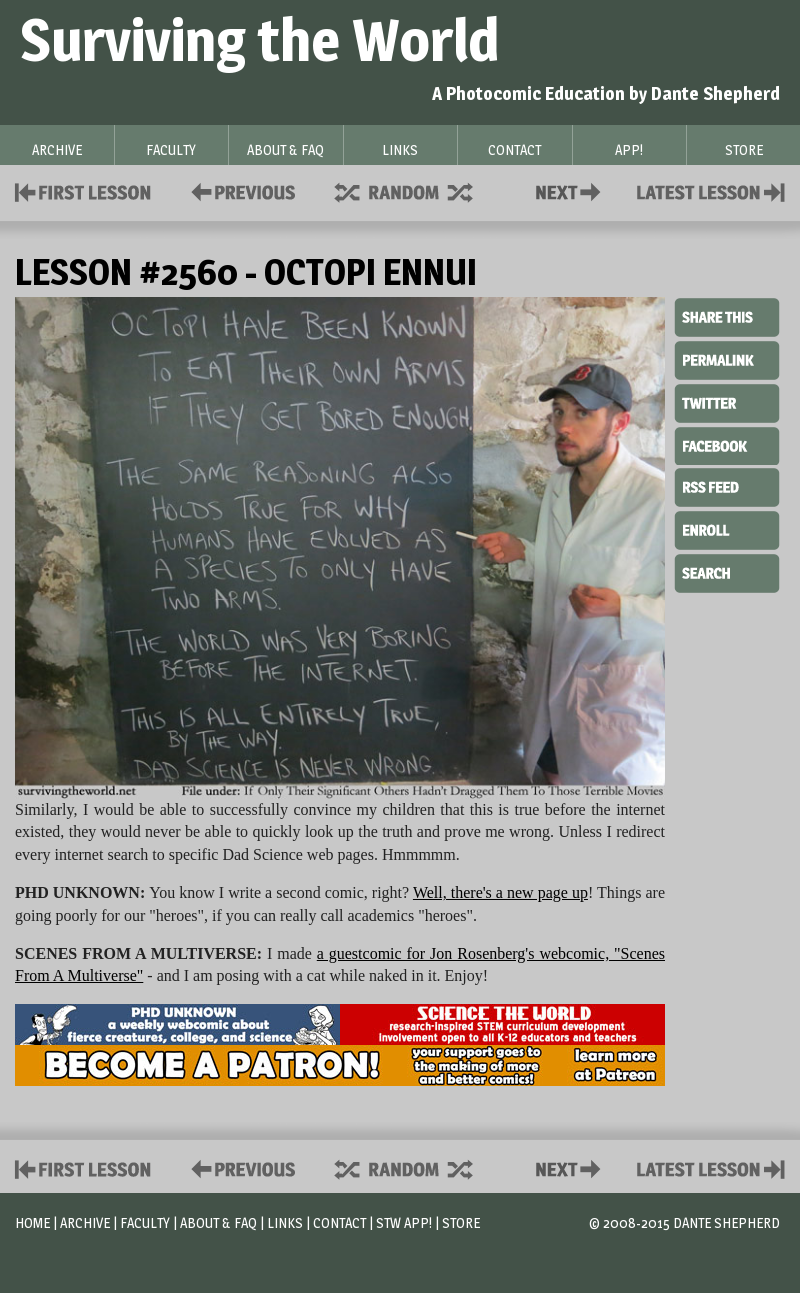 Image resolution: width=800 pixels, height=1293 pixels. I want to click on Twitter, so click(727, 402).